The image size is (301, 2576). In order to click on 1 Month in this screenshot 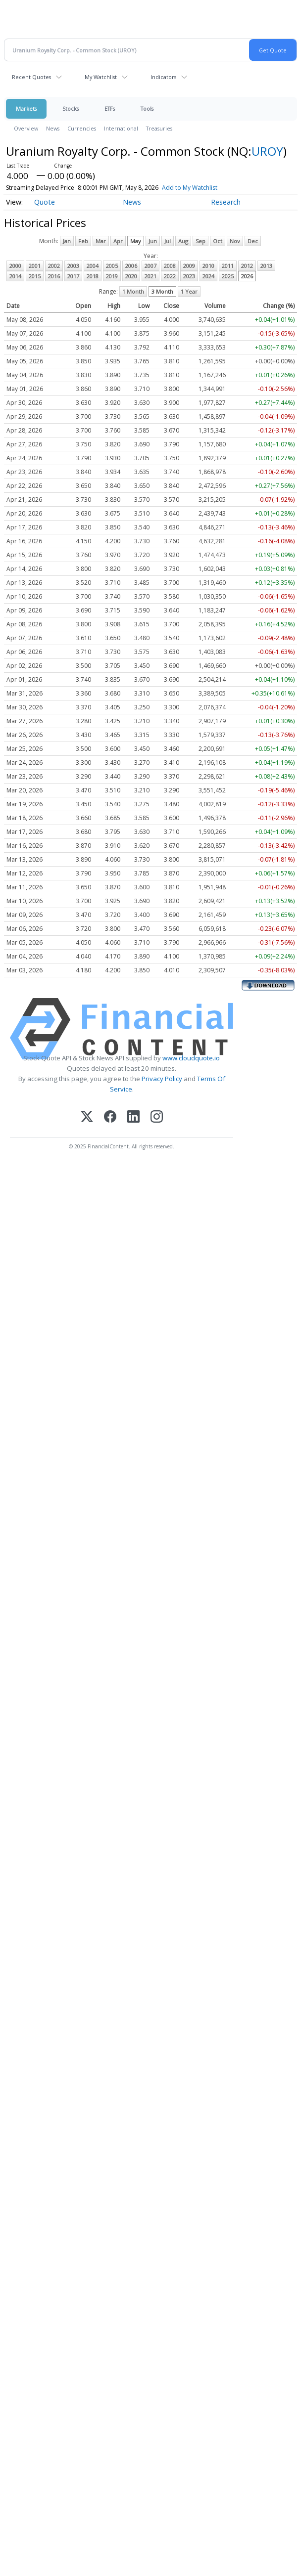, I will do `click(133, 291)`.